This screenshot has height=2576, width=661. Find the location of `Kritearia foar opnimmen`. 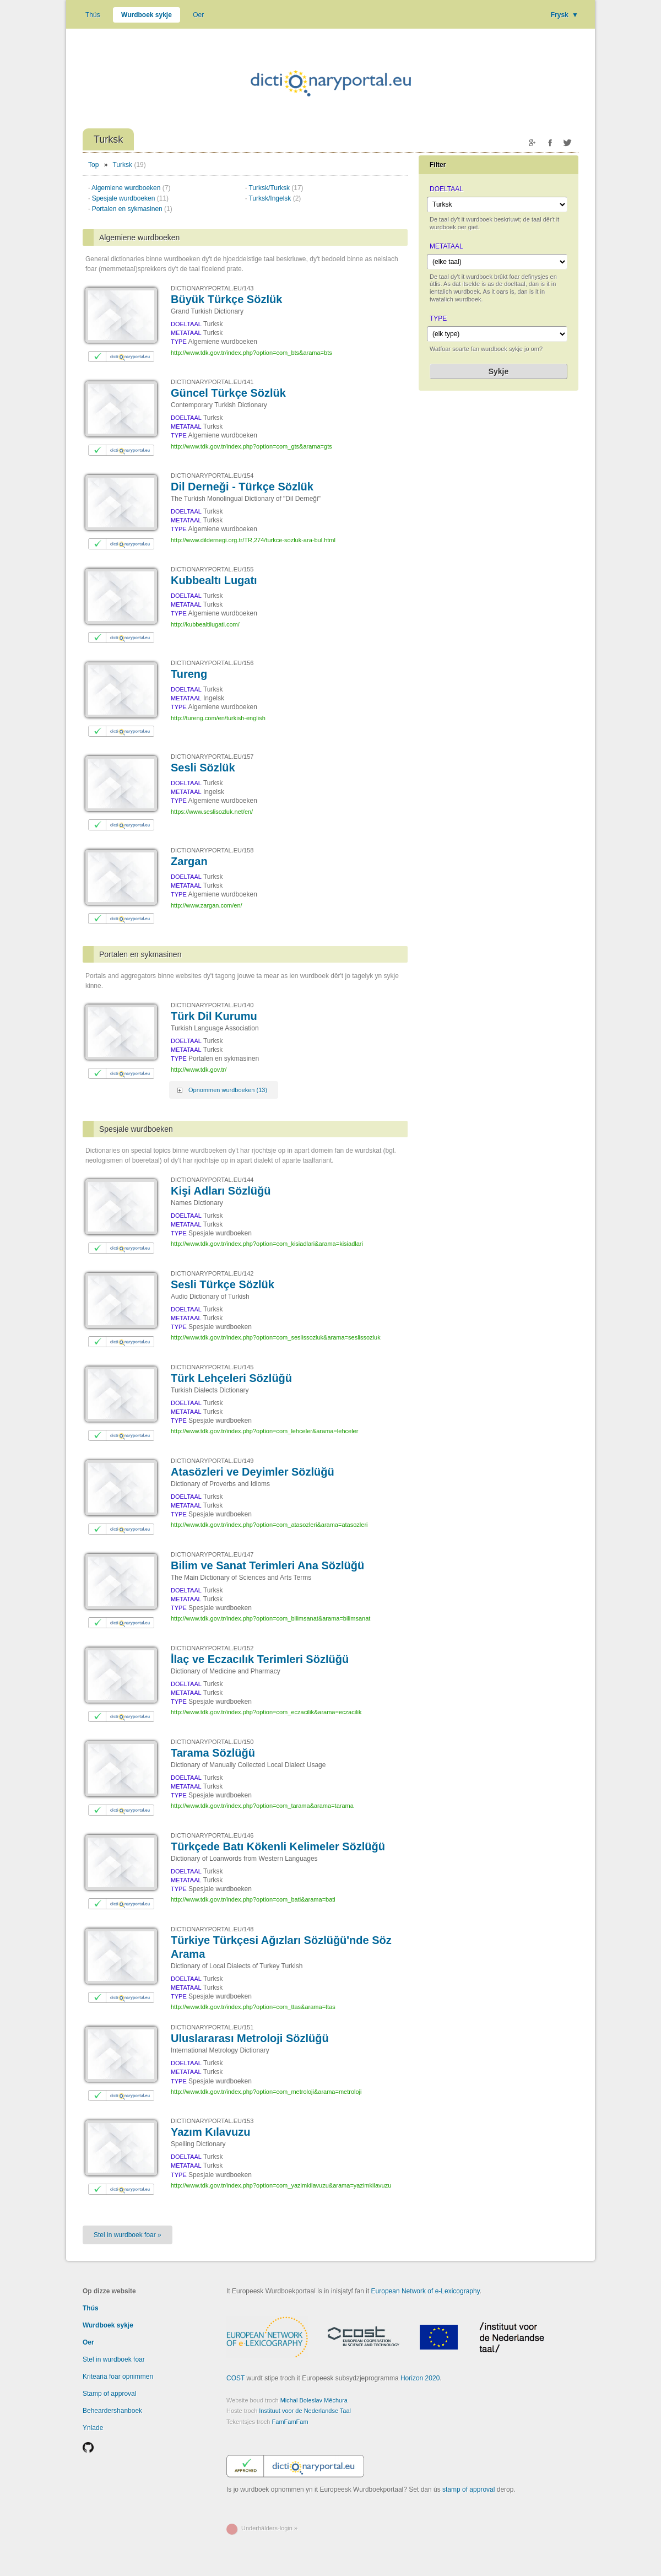

Kritearia foar opnimmen is located at coordinates (118, 2376).